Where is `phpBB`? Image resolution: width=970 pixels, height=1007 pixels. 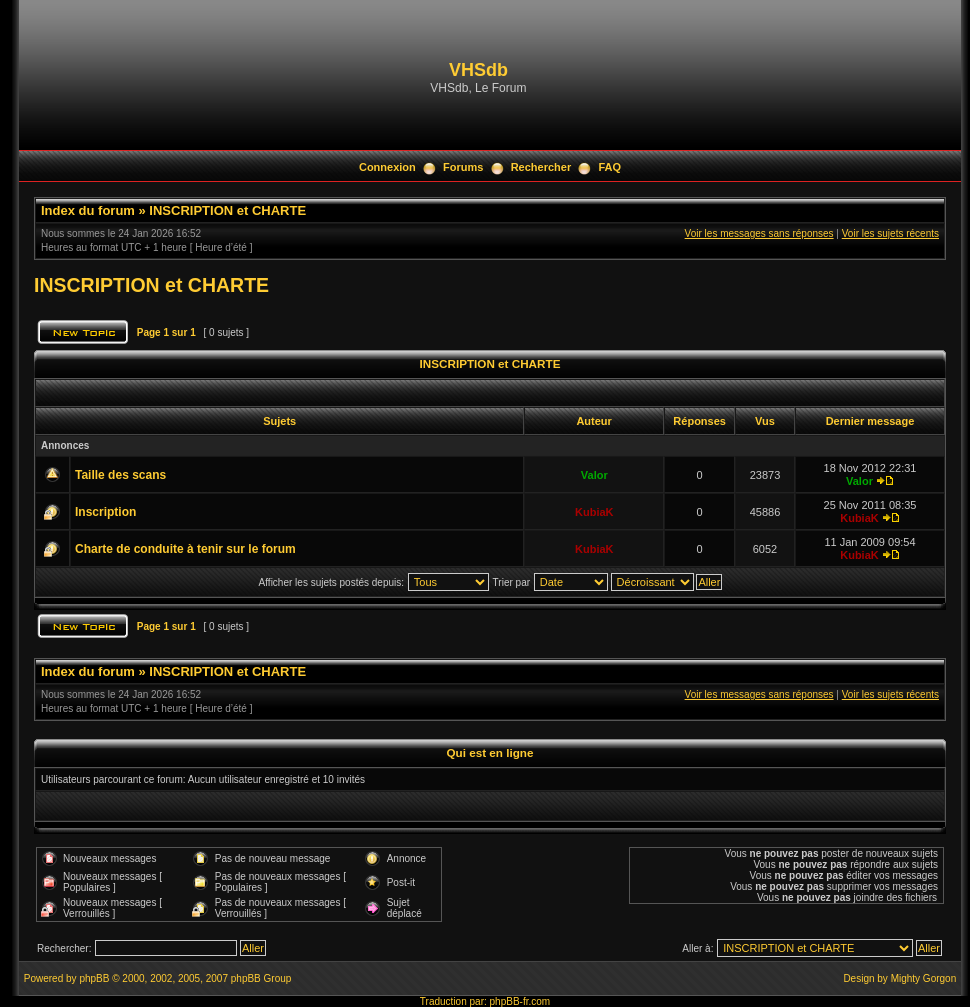 phpBB is located at coordinates (94, 978).